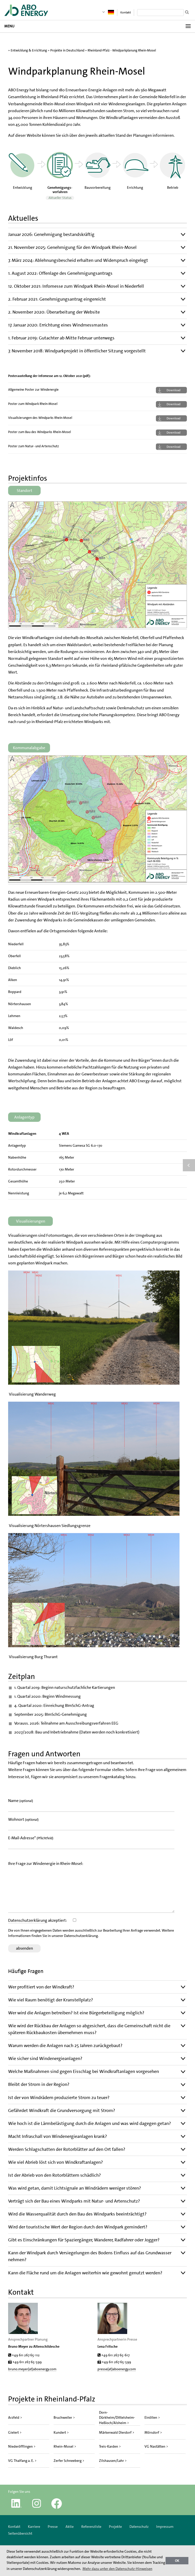 The width and height of the screenshot is (195, 2576). Describe the element at coordinates (83, 2071) in the screenshot. I see `Welche Maßnahmen sind gegen Eisschlag bei Windkraftanlagen vorgesehen` at that location.